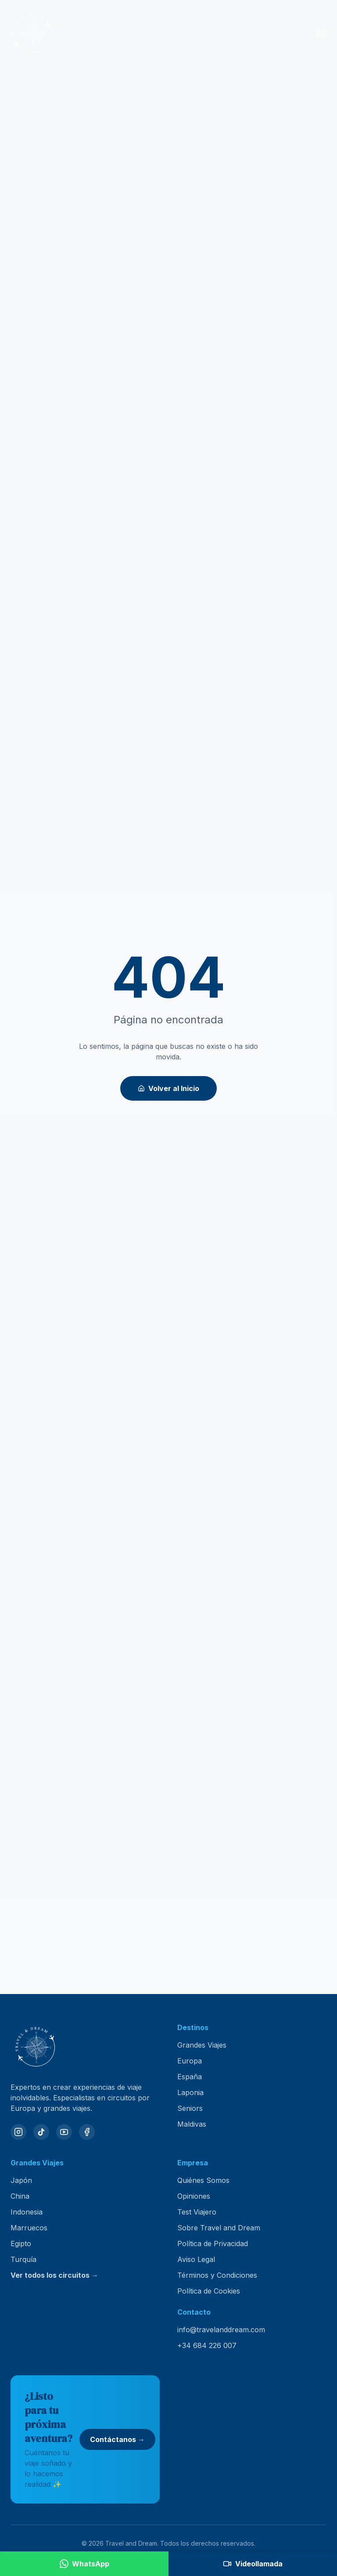 The width and height of the screenshot is (337, 2576). I want to click on Marruecos, so click(29, 2227).